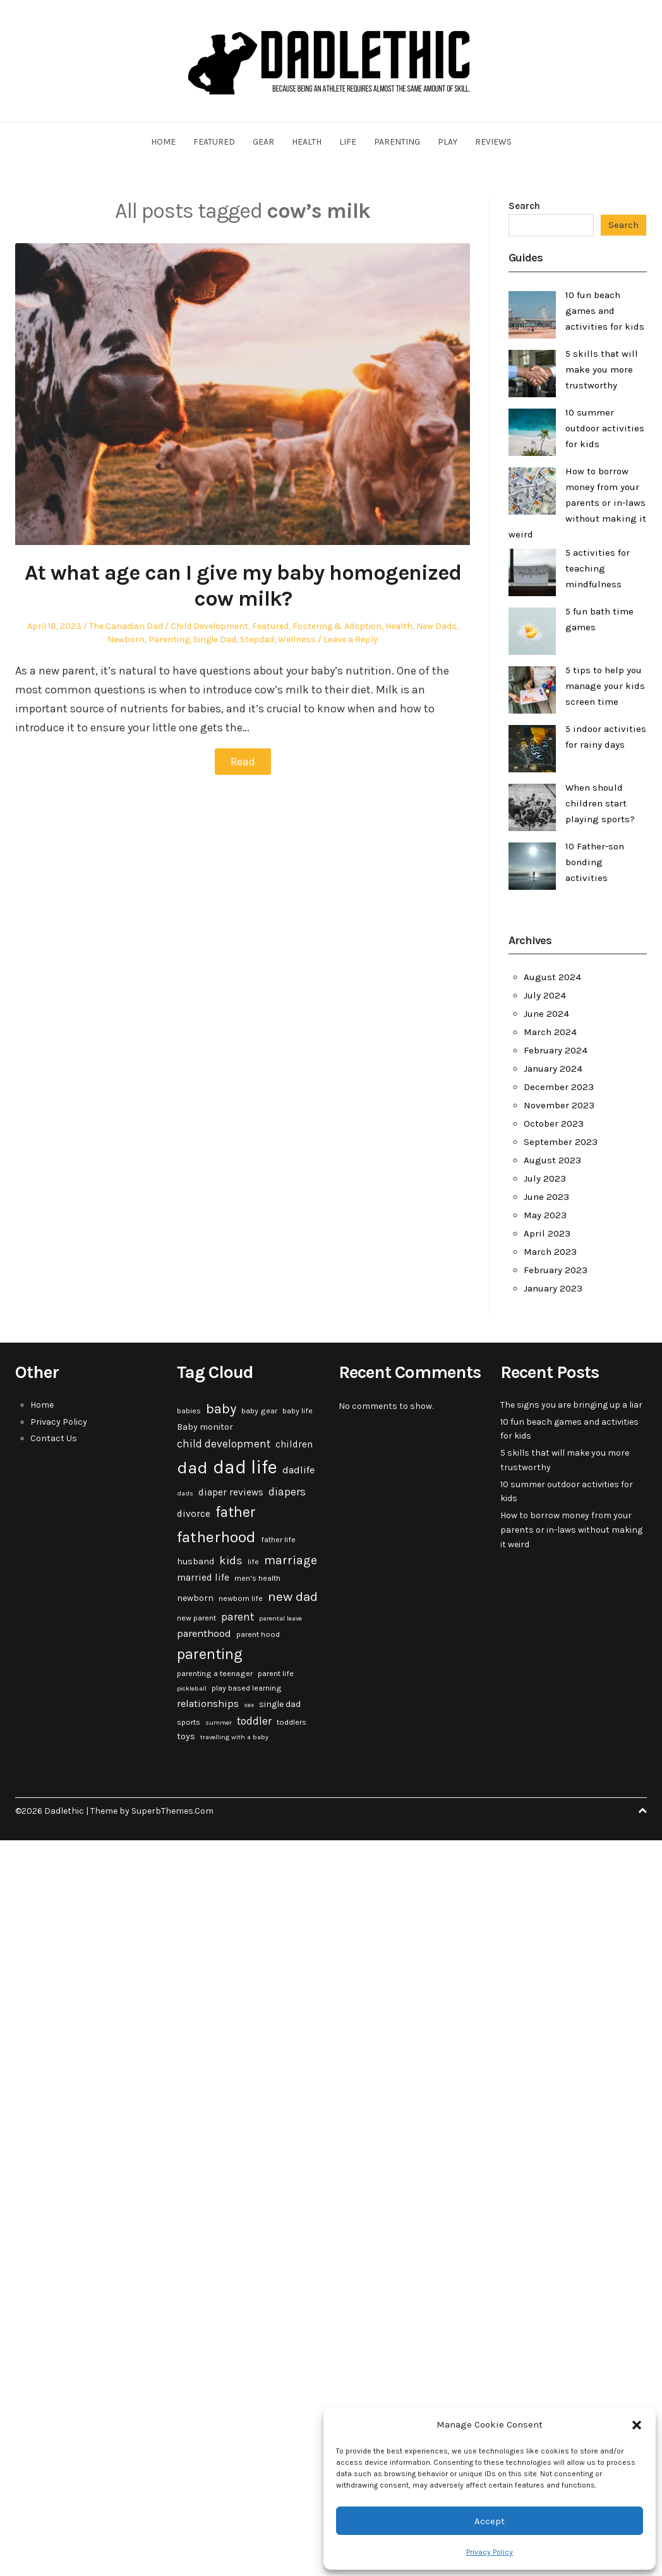 Image resolution: width=662 pixels, height=2576 pixels. Describe the element at coordinates (605, 685) in the screenshot. I see `5 tips to help you manage your kids screen time` at that location.